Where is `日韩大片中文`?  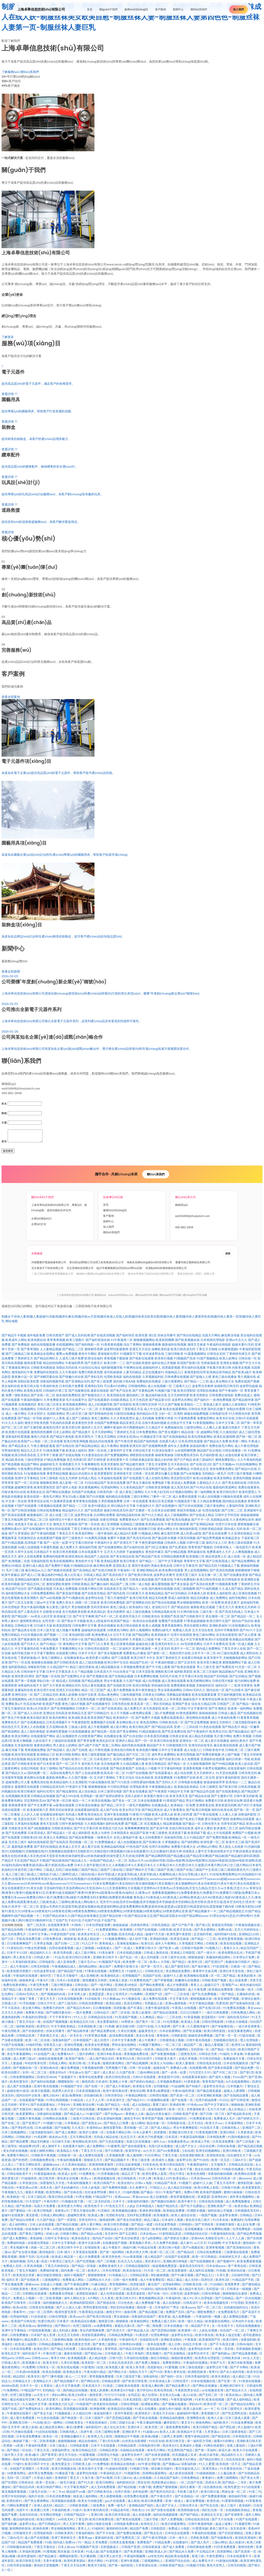
日韩大片中文 is located at coordinates (47, 2005).